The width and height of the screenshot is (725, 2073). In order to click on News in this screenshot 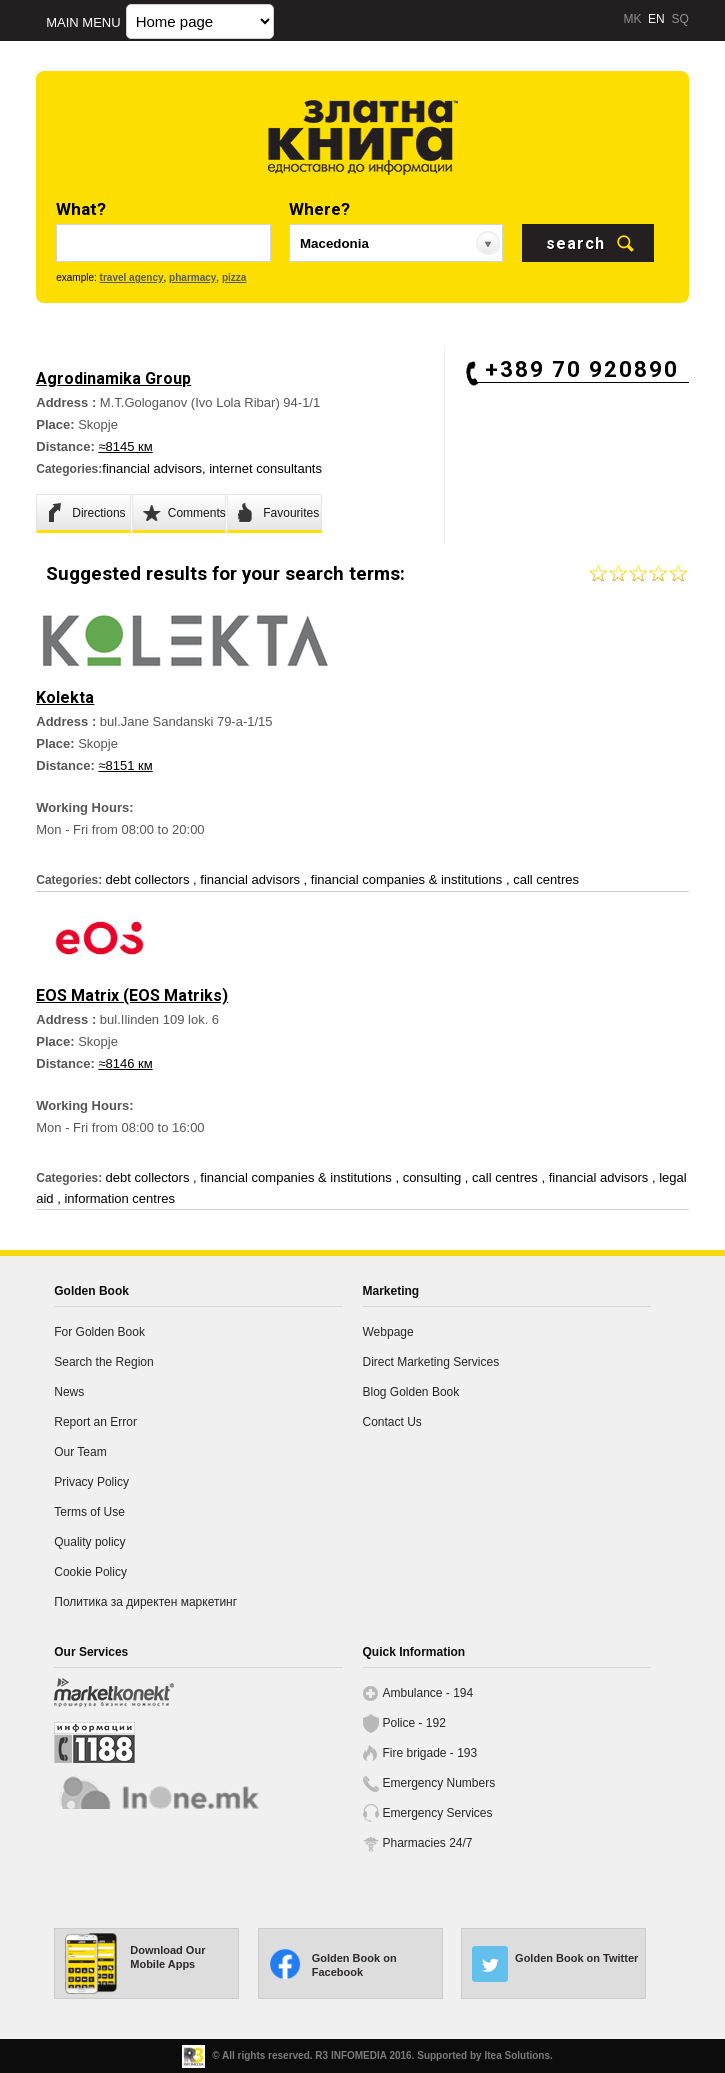, I will do `click(69, 1392)`.